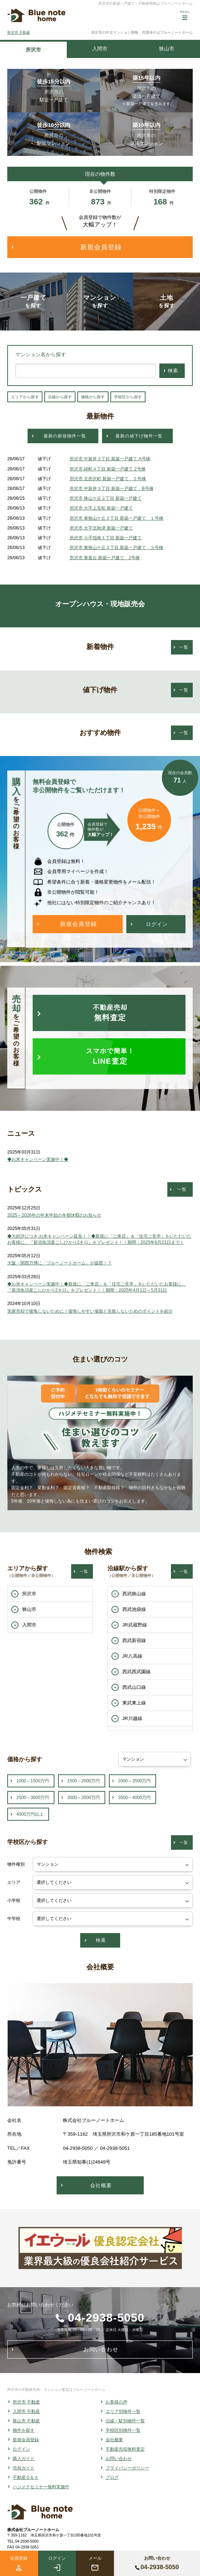  Describe the element at coordinates (101, 508) in the screenshot. I see `所沢市 大字上安松 新築一戸建て` at that location.